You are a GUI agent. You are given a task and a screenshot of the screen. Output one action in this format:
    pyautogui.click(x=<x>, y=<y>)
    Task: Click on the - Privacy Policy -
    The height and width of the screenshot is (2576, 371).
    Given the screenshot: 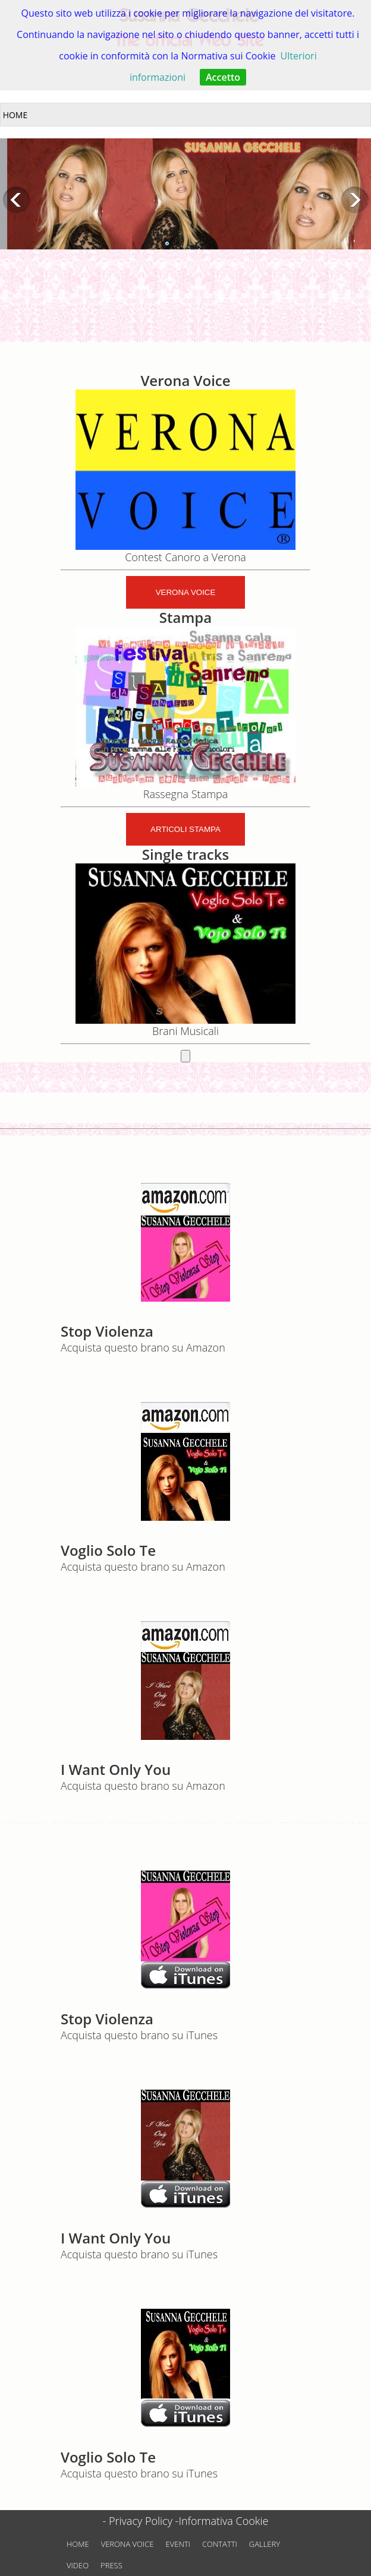 What is the action you would take?
    pyautogui.click(x=141, y=2521)
    